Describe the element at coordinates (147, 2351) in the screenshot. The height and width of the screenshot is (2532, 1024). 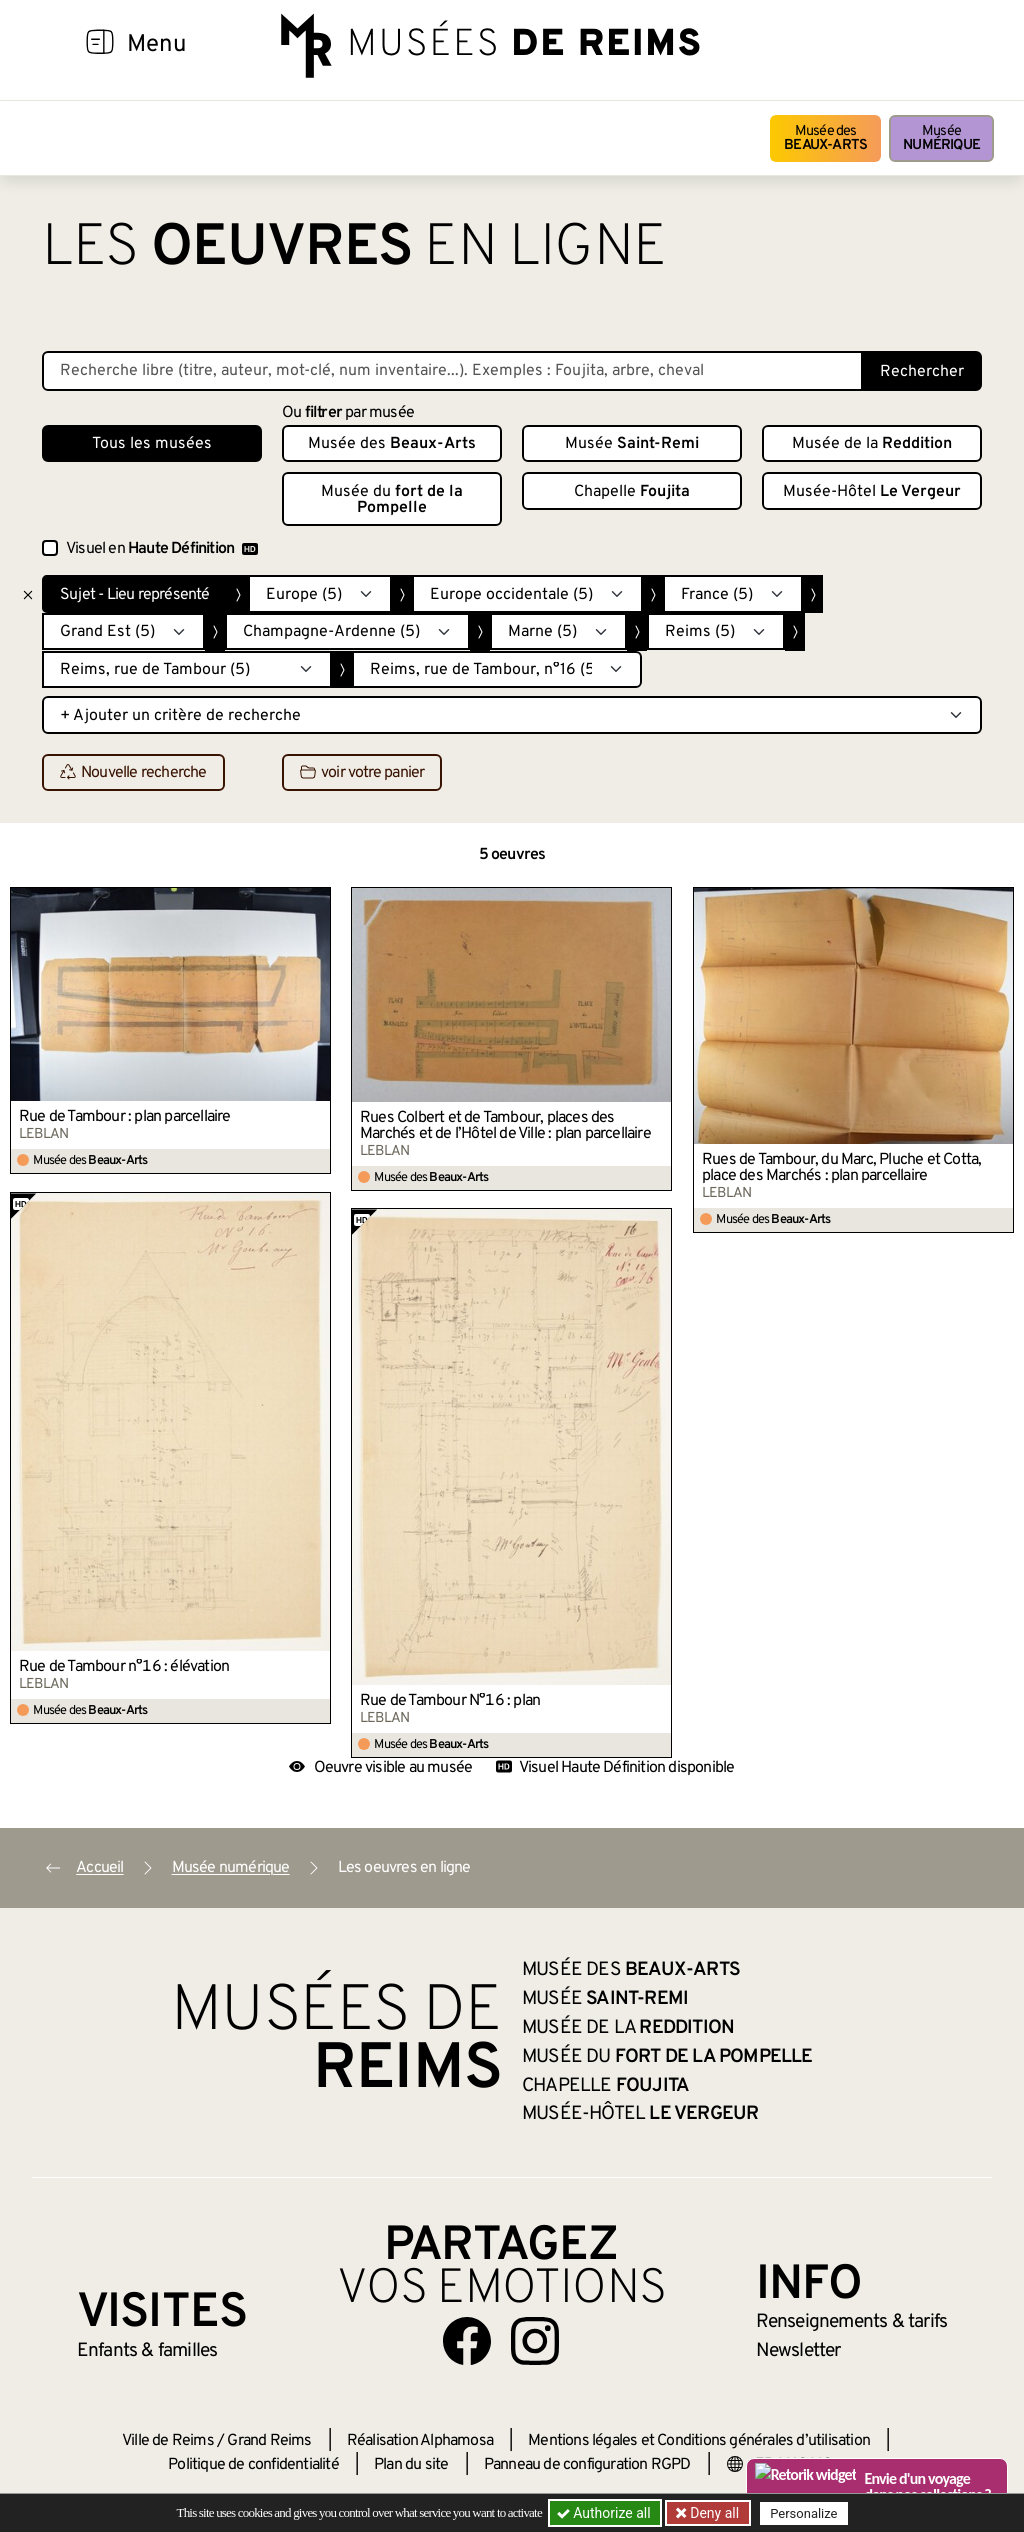
I see `Enfants &` at that location.